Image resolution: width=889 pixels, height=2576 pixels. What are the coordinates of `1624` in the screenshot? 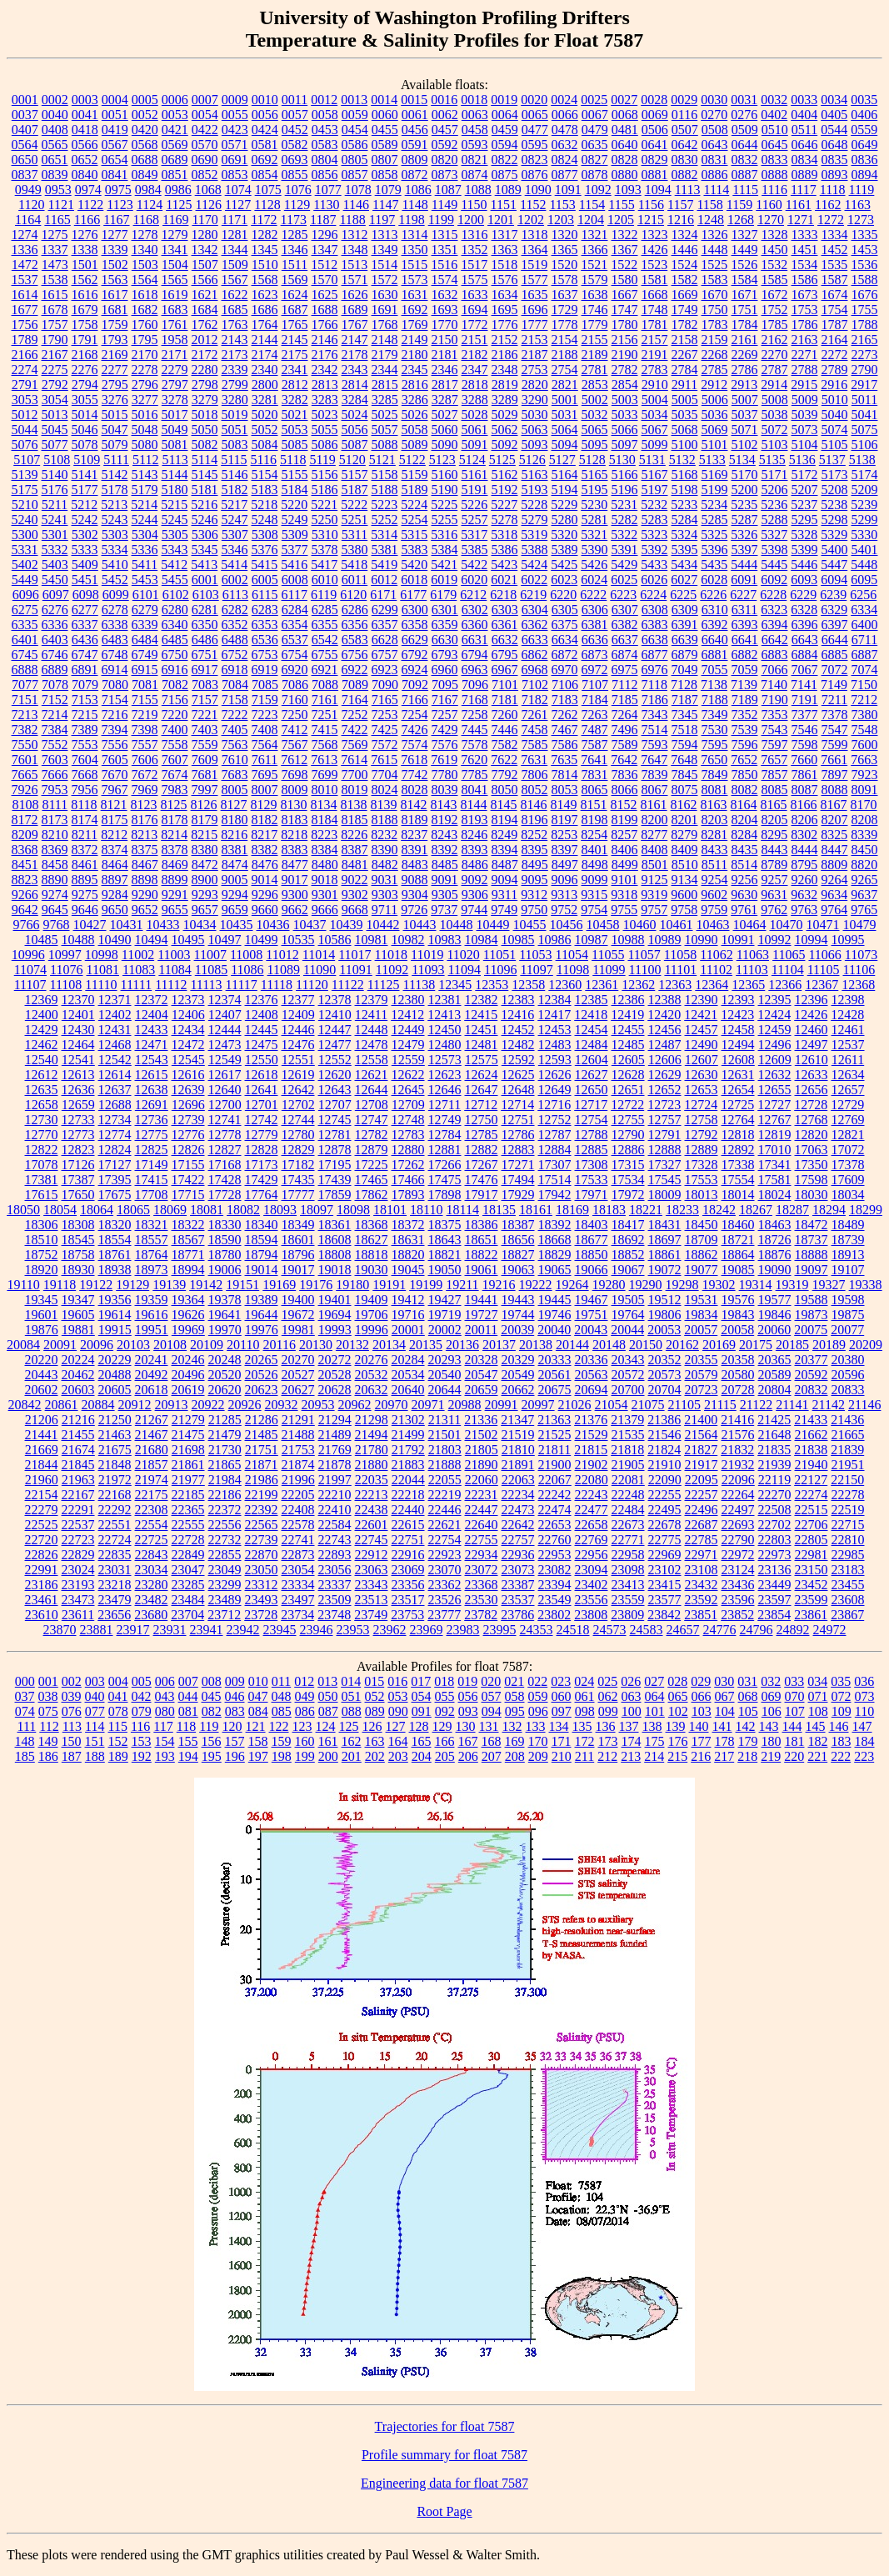 It's located at (295, 295).